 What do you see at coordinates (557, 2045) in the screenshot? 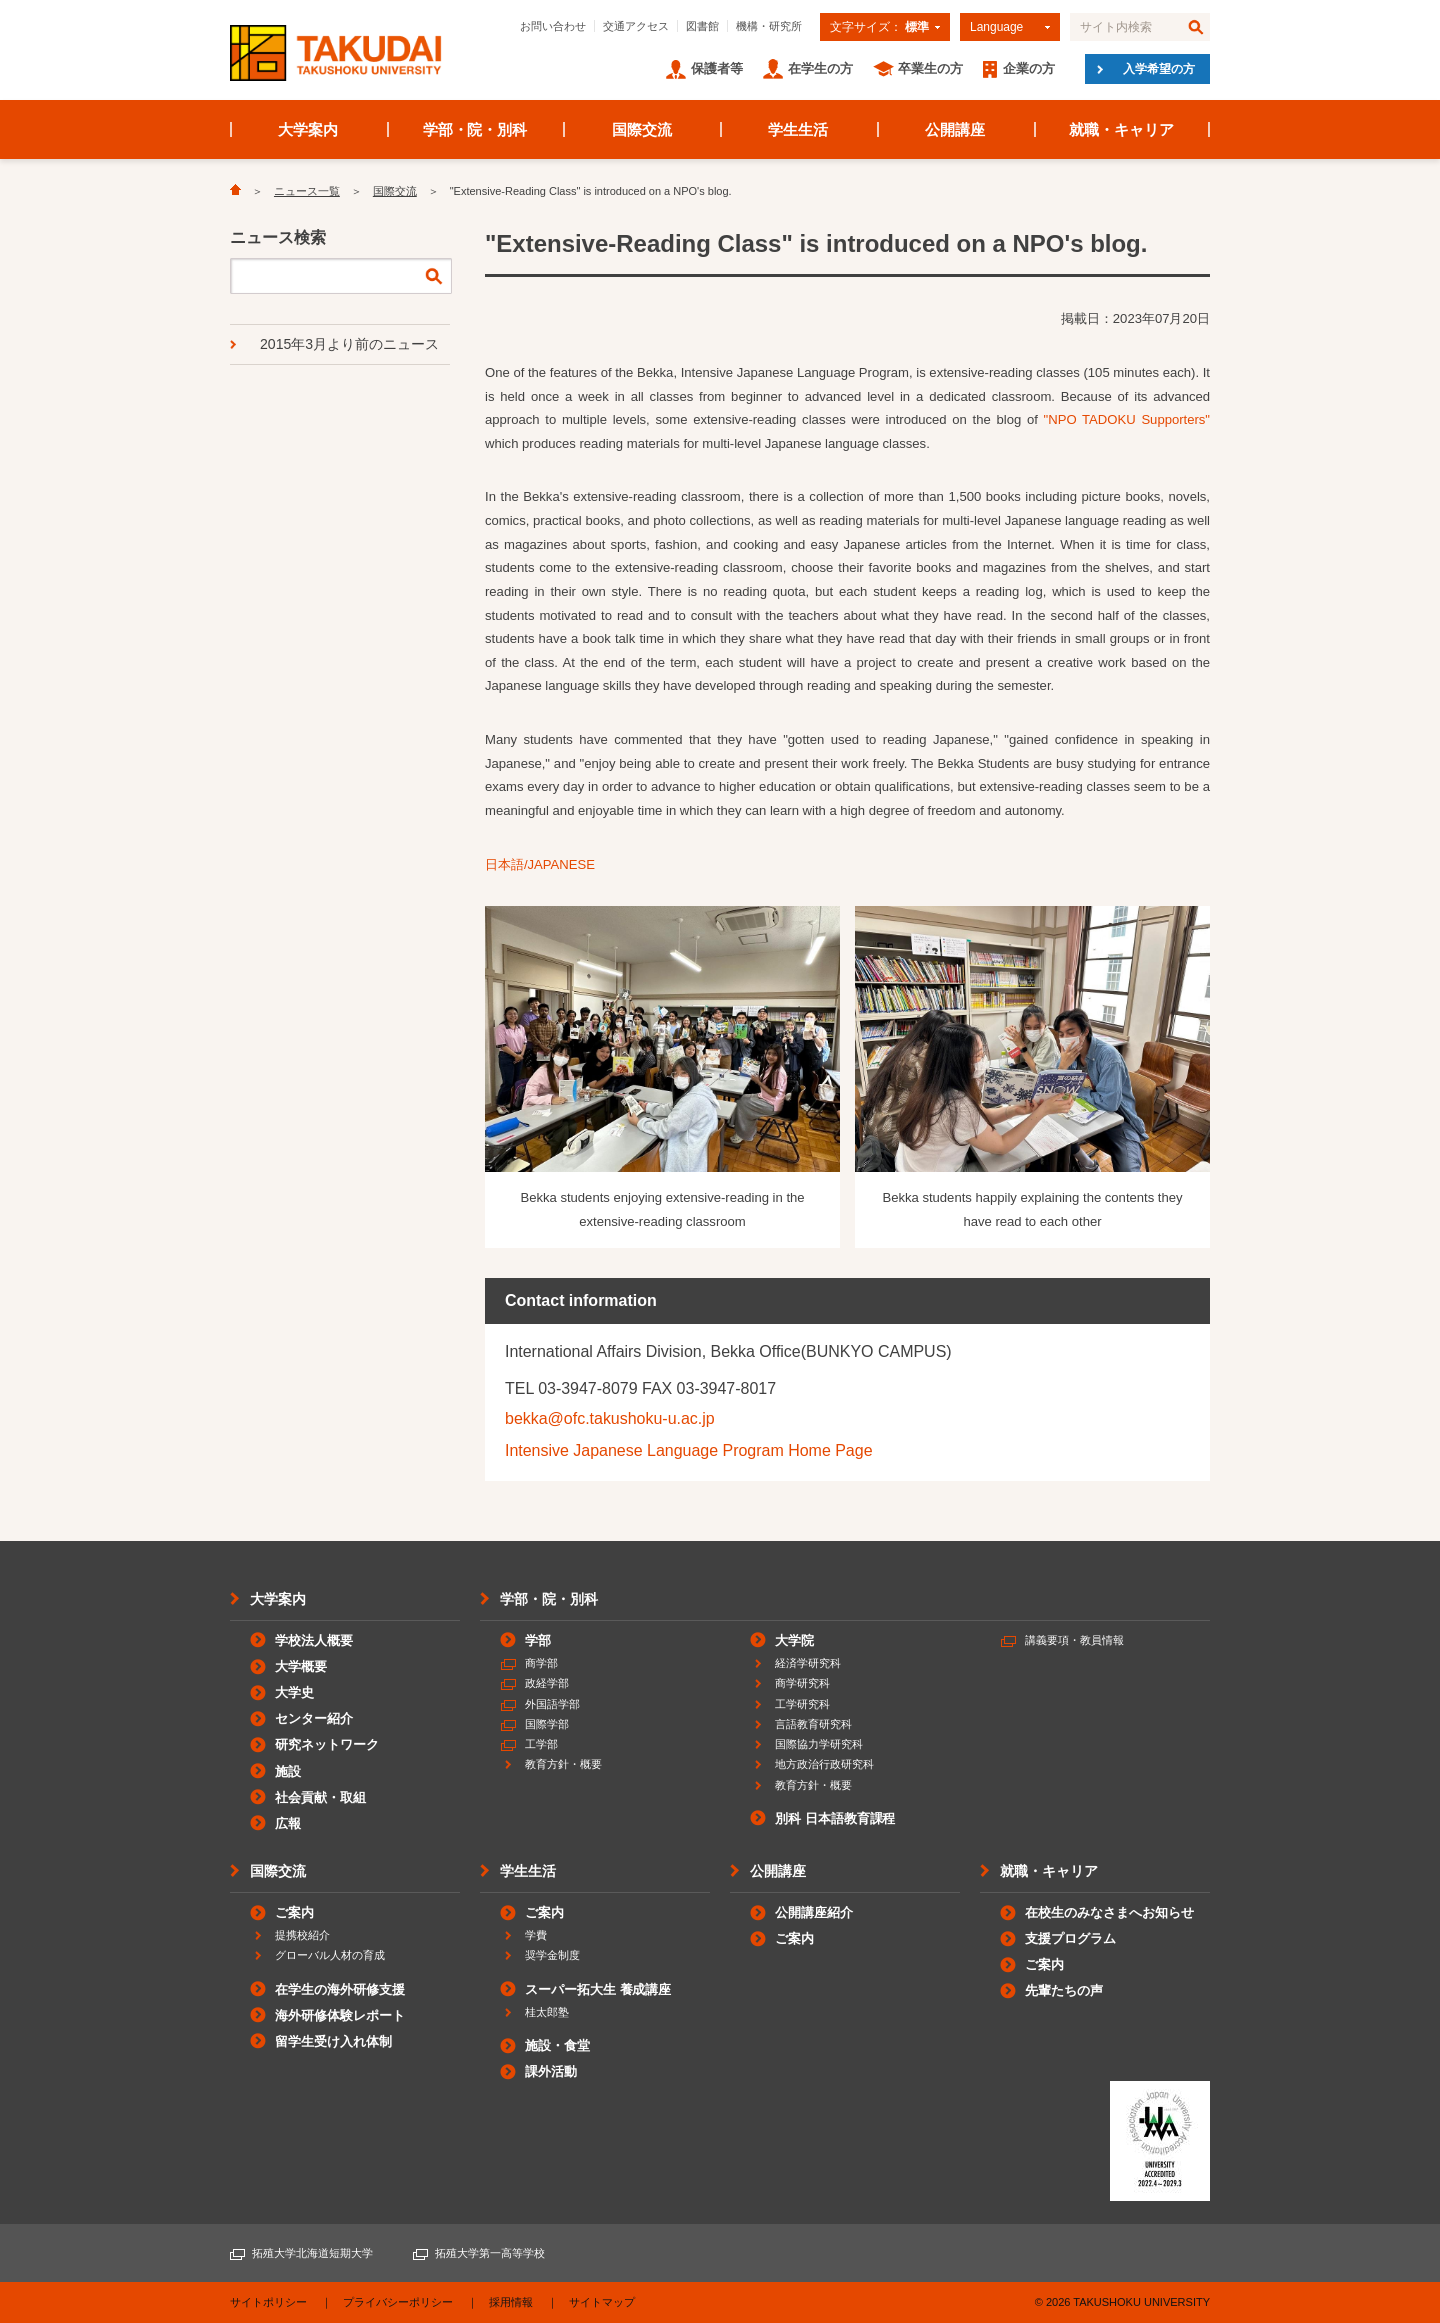
I see `施設・食堂` at bounding box center [557, 2045].